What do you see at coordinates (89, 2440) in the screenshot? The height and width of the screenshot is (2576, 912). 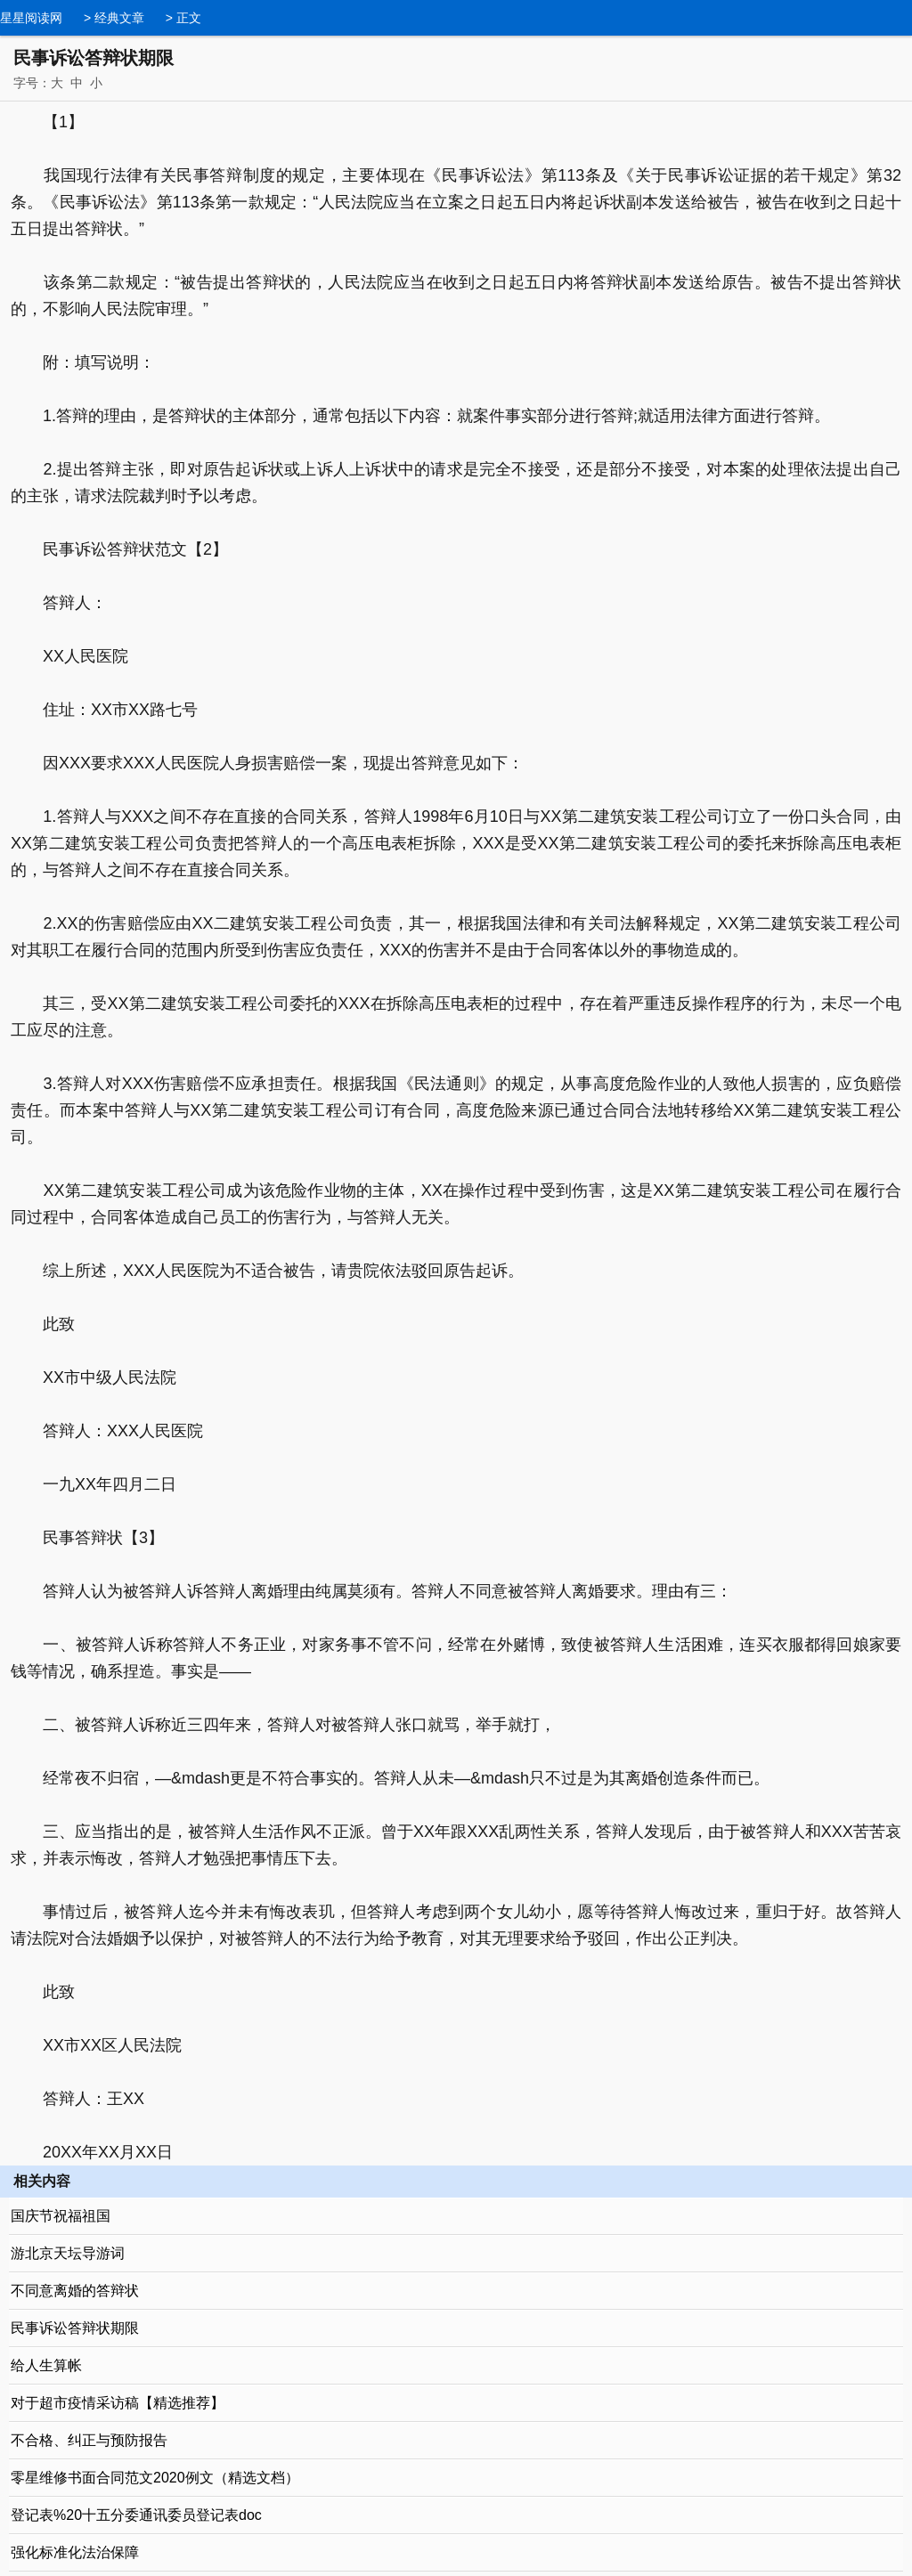 I see `不合格、纠正与预防报告` at bounding box center [89, 2440].